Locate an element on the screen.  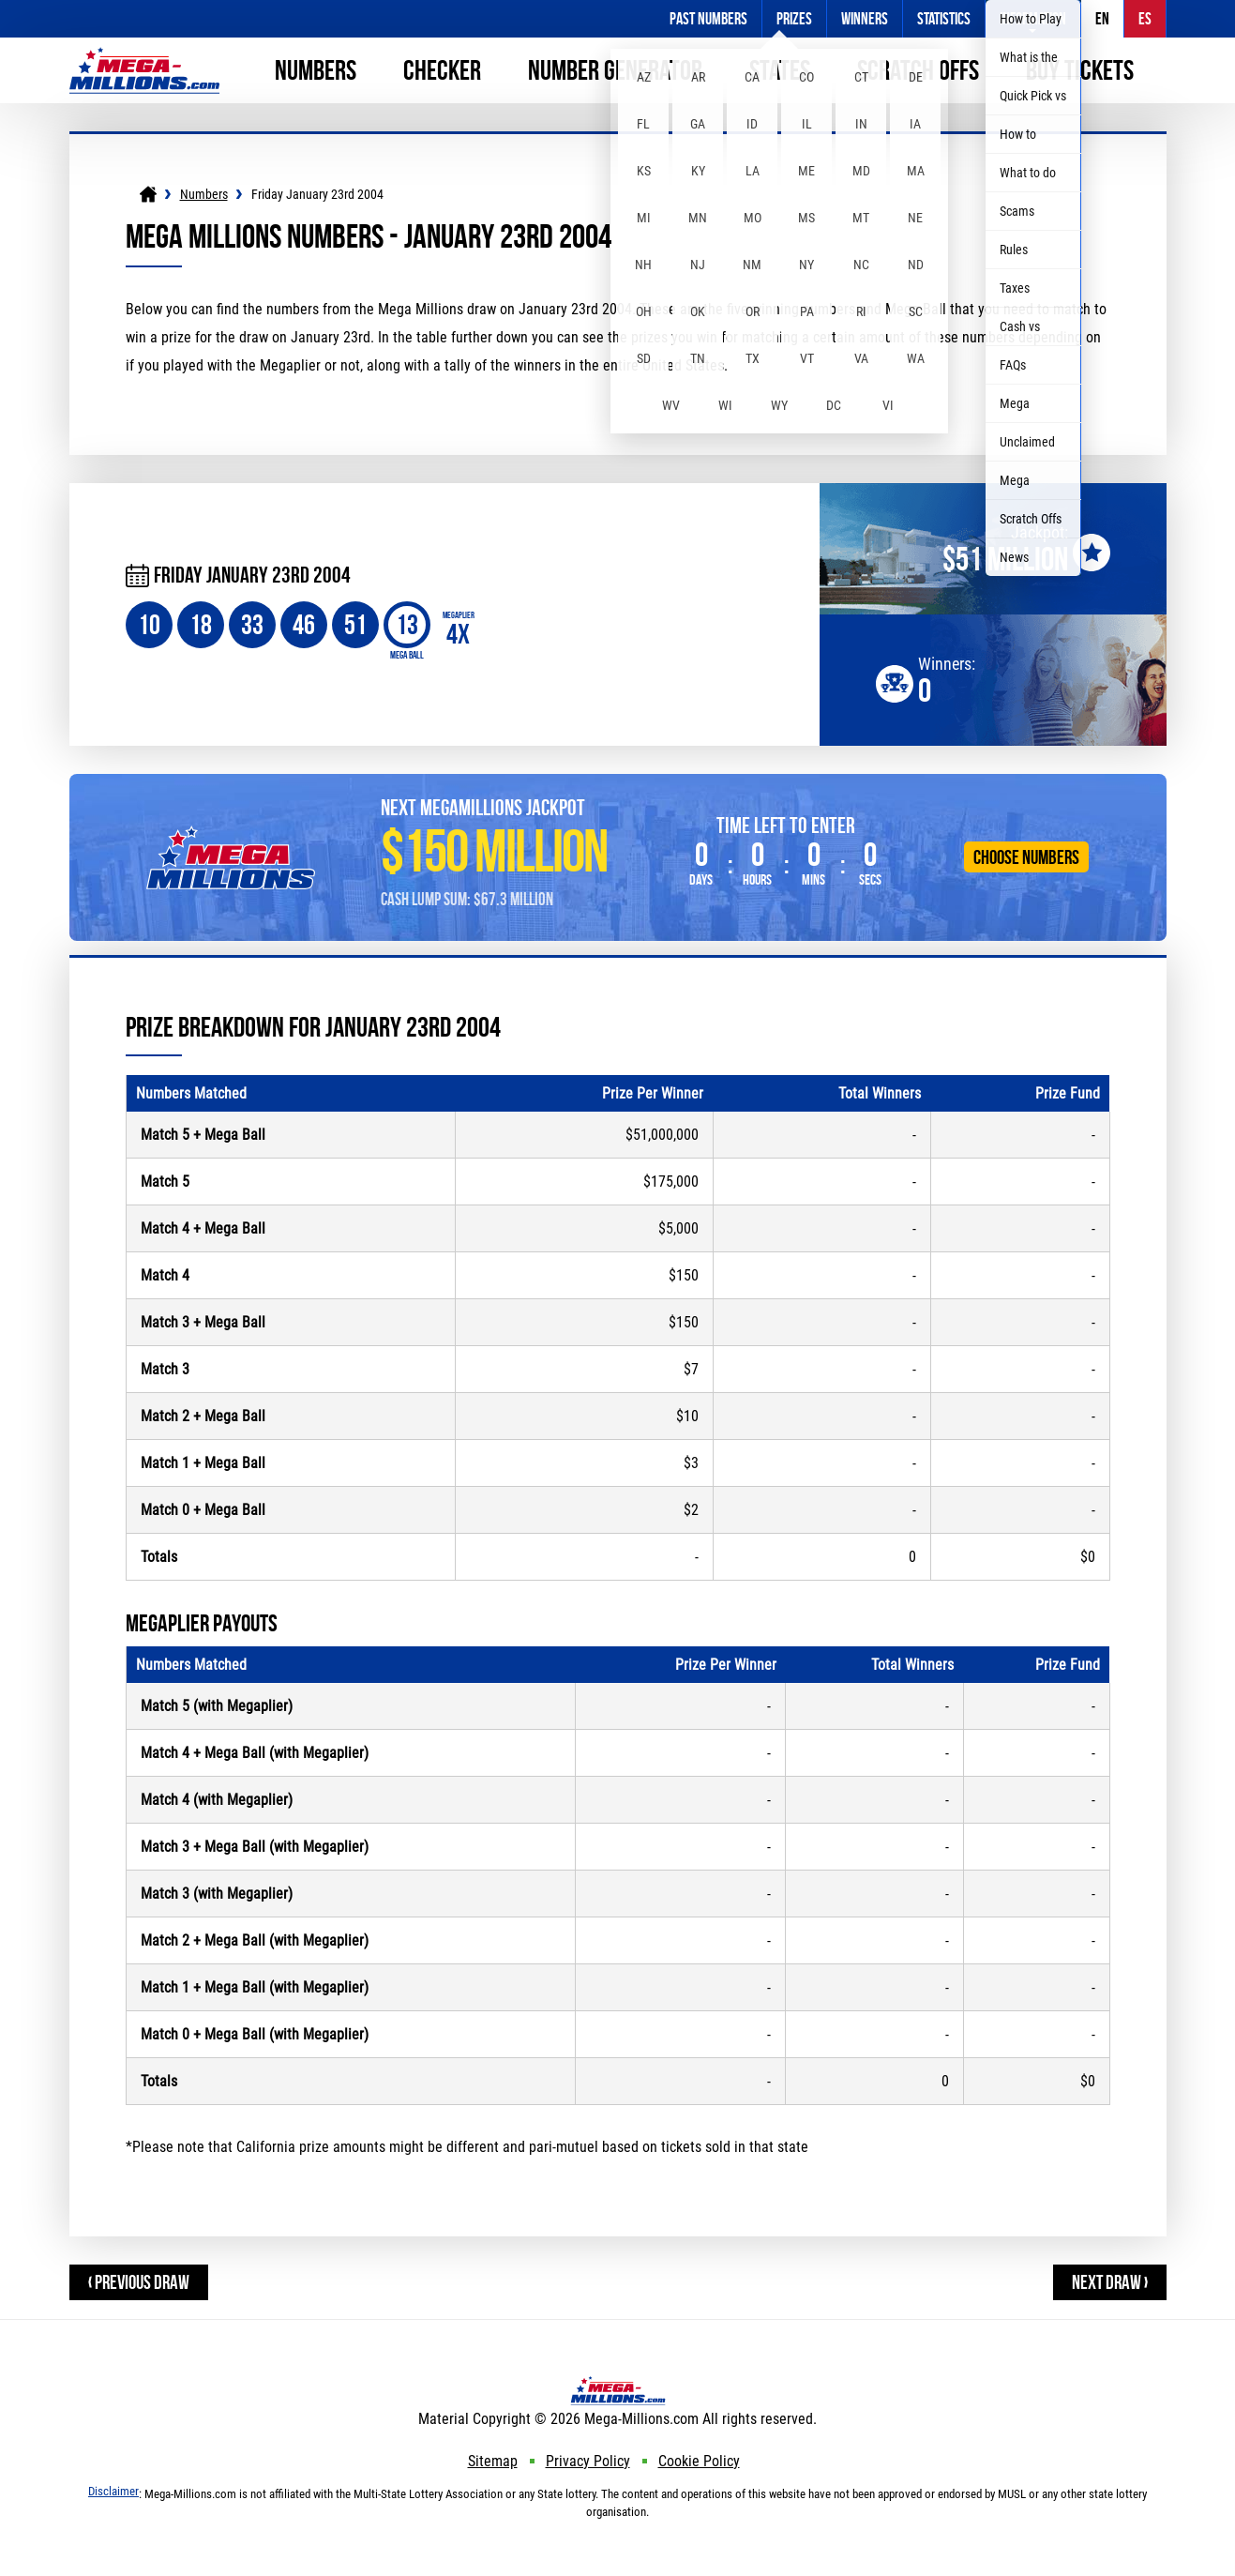
Information is located at coordinates (1033, 18).